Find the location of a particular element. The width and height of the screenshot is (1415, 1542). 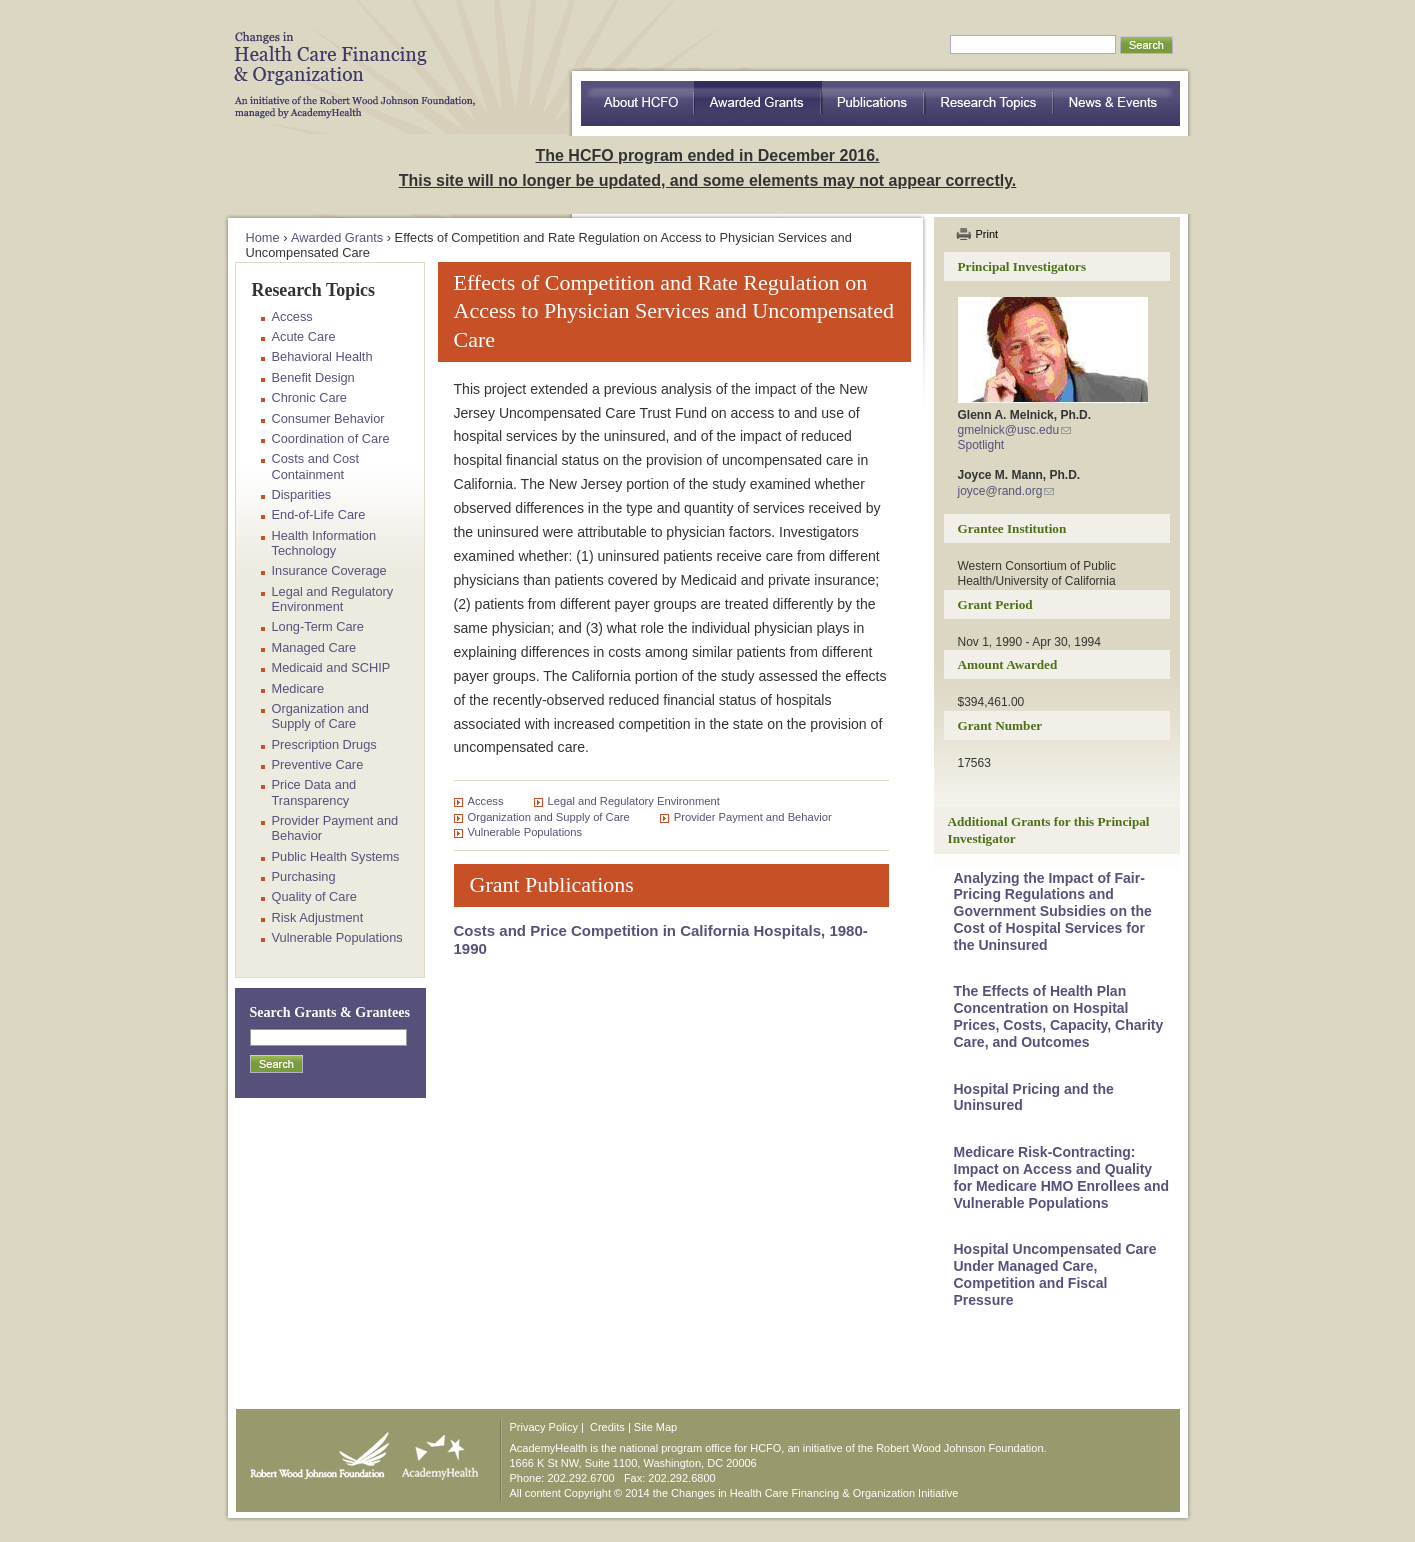

Costs and Cost Containment is located at coordinates (316, 466).